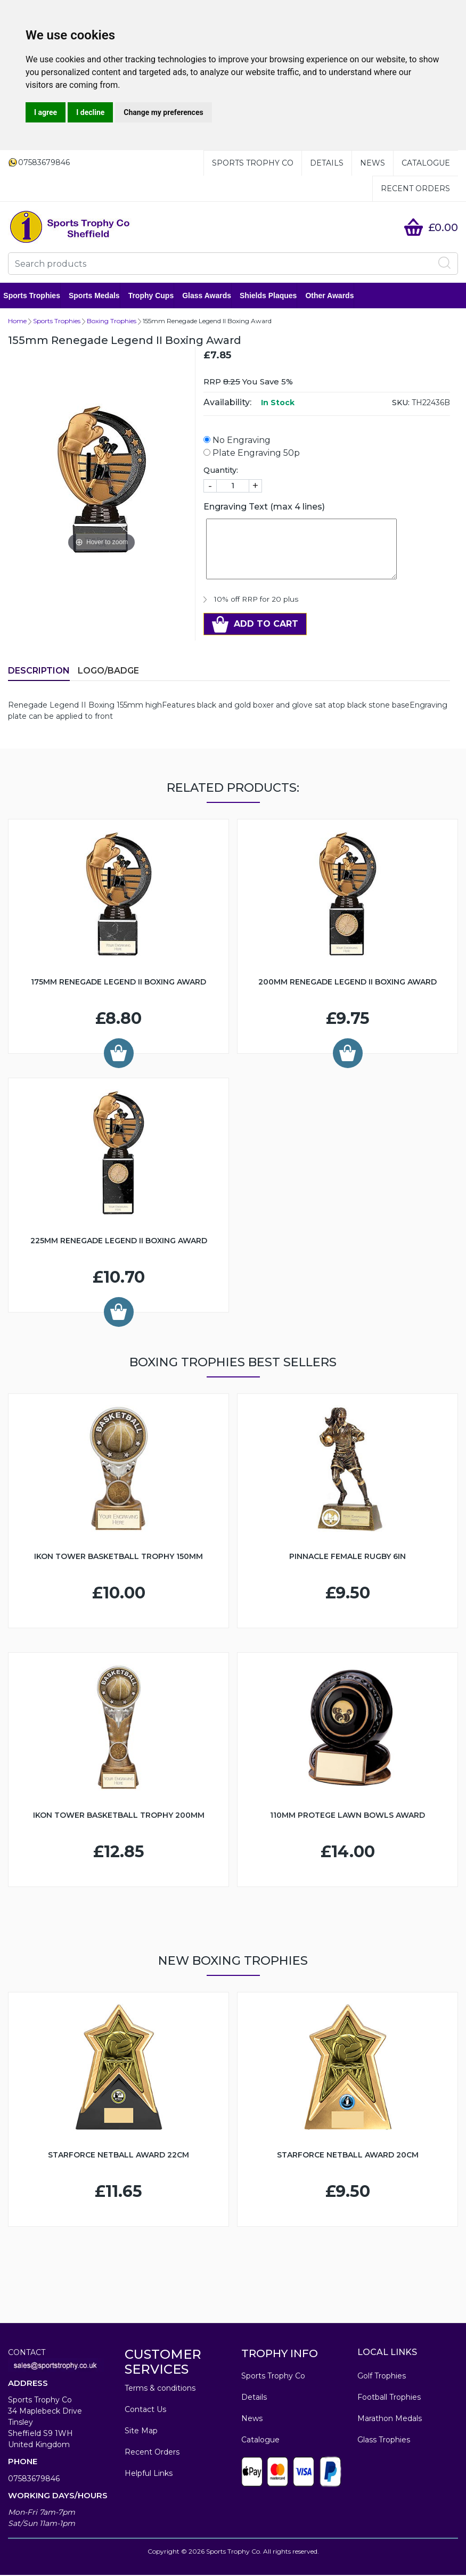  What do you see at coordinates (220, 471) in the screenshot?
I see `Quantity:` at bounding box center [220, 471].